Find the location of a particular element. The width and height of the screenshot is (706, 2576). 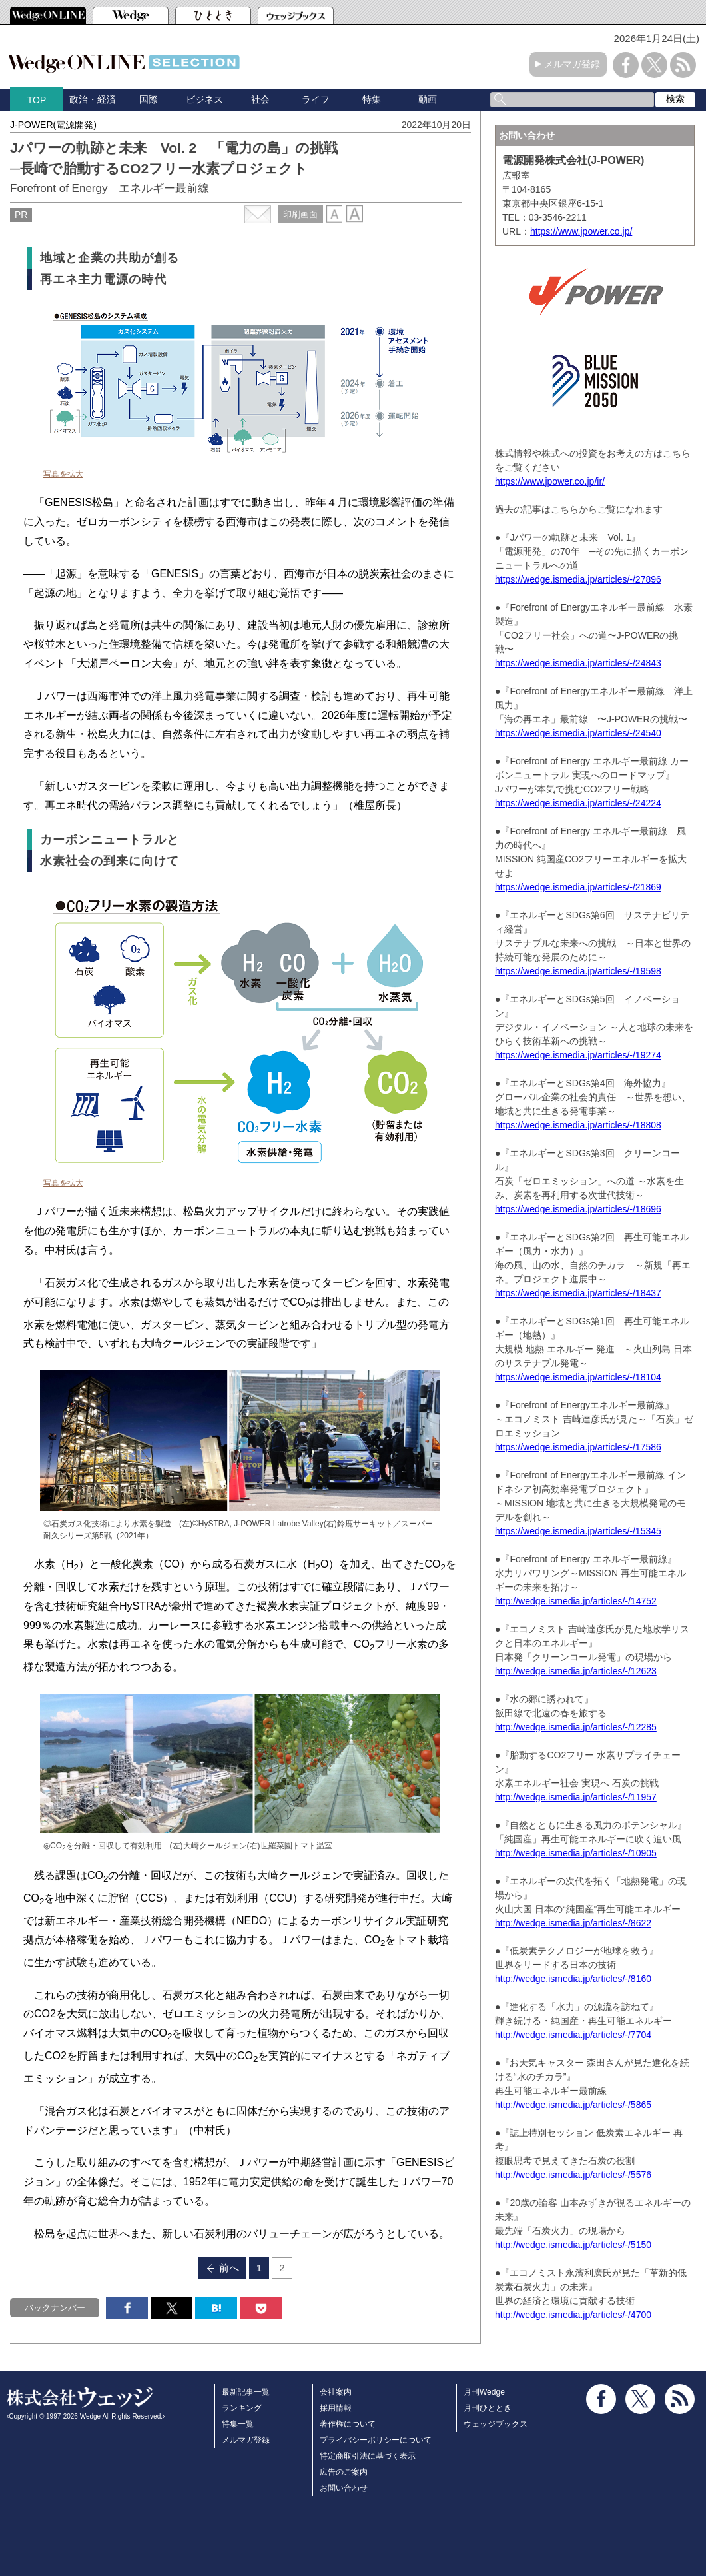

特集一覧 is located at coordinates (238, 2424).